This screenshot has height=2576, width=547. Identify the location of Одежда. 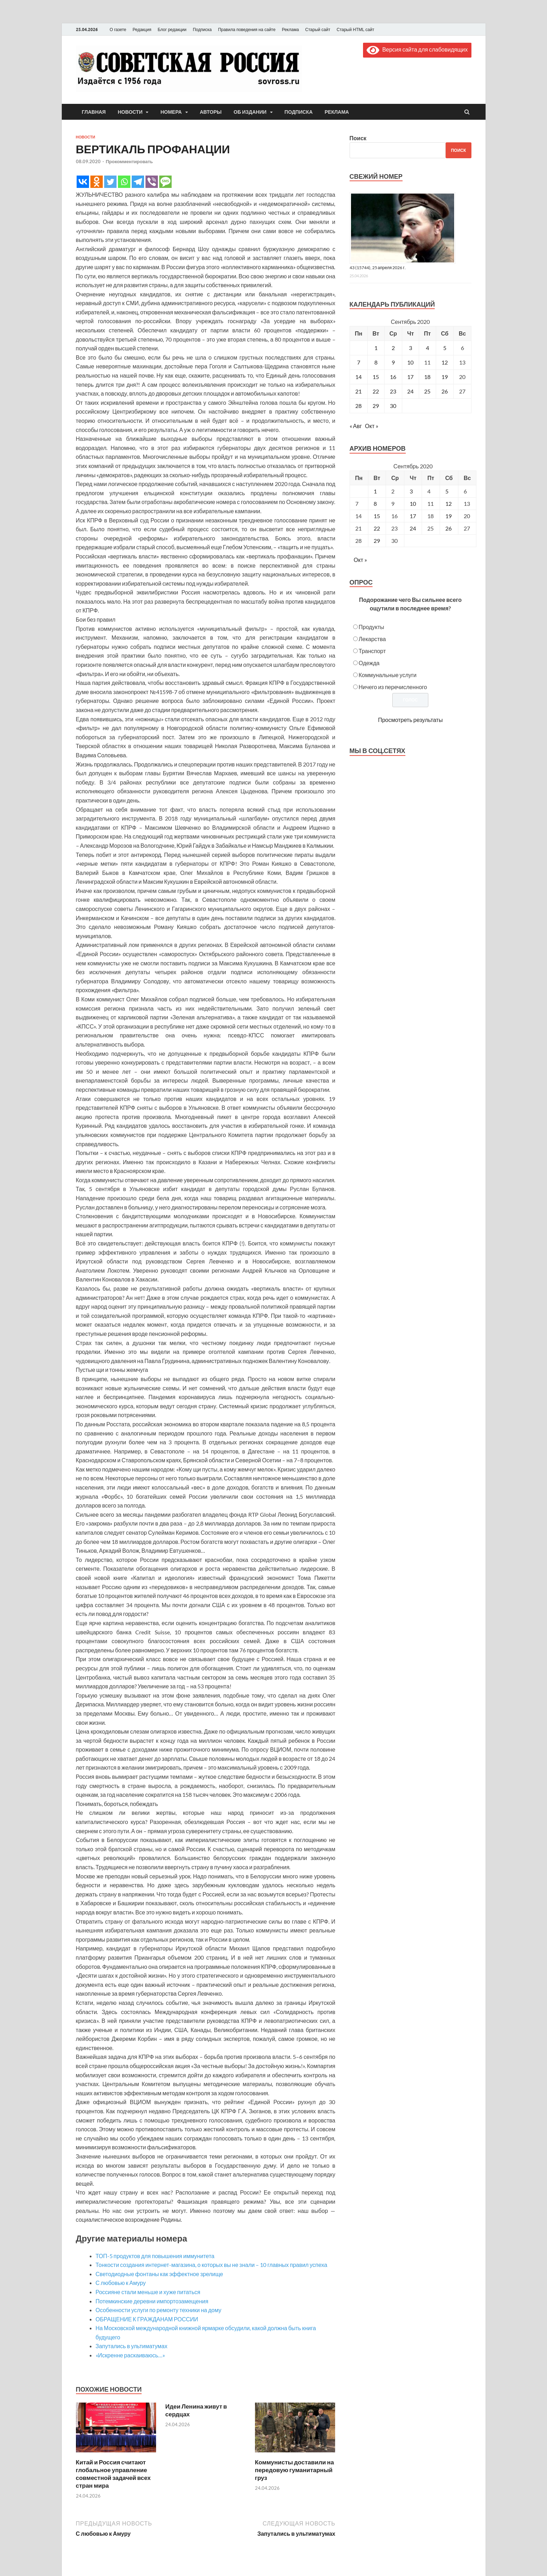
(369, 662).